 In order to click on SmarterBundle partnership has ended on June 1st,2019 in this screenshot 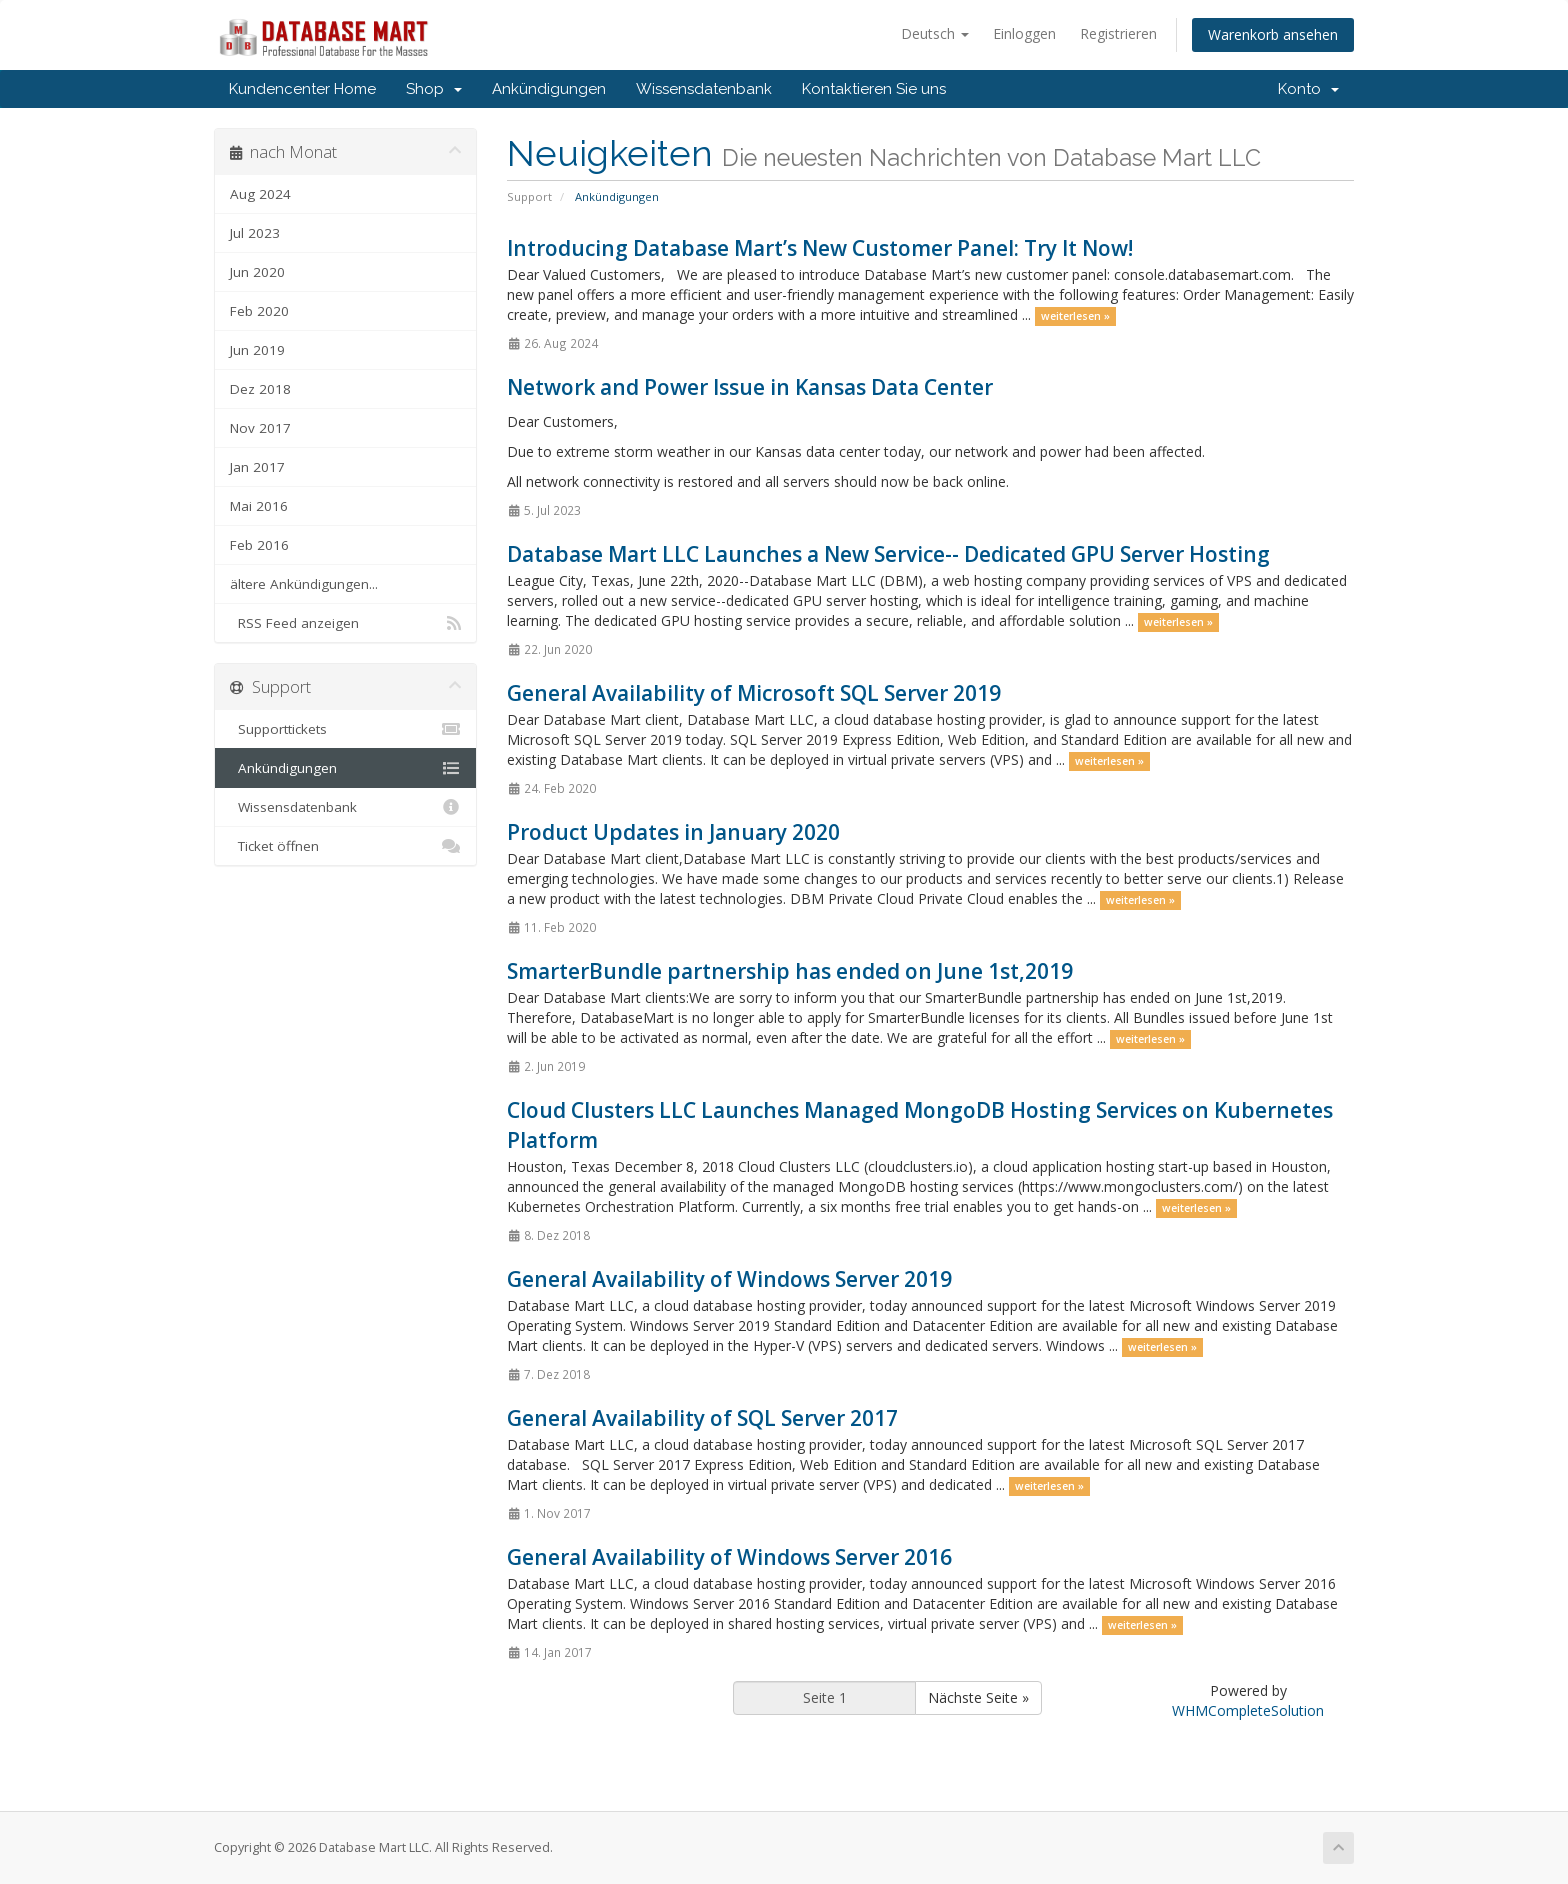, I will do `click(790, 971)`.